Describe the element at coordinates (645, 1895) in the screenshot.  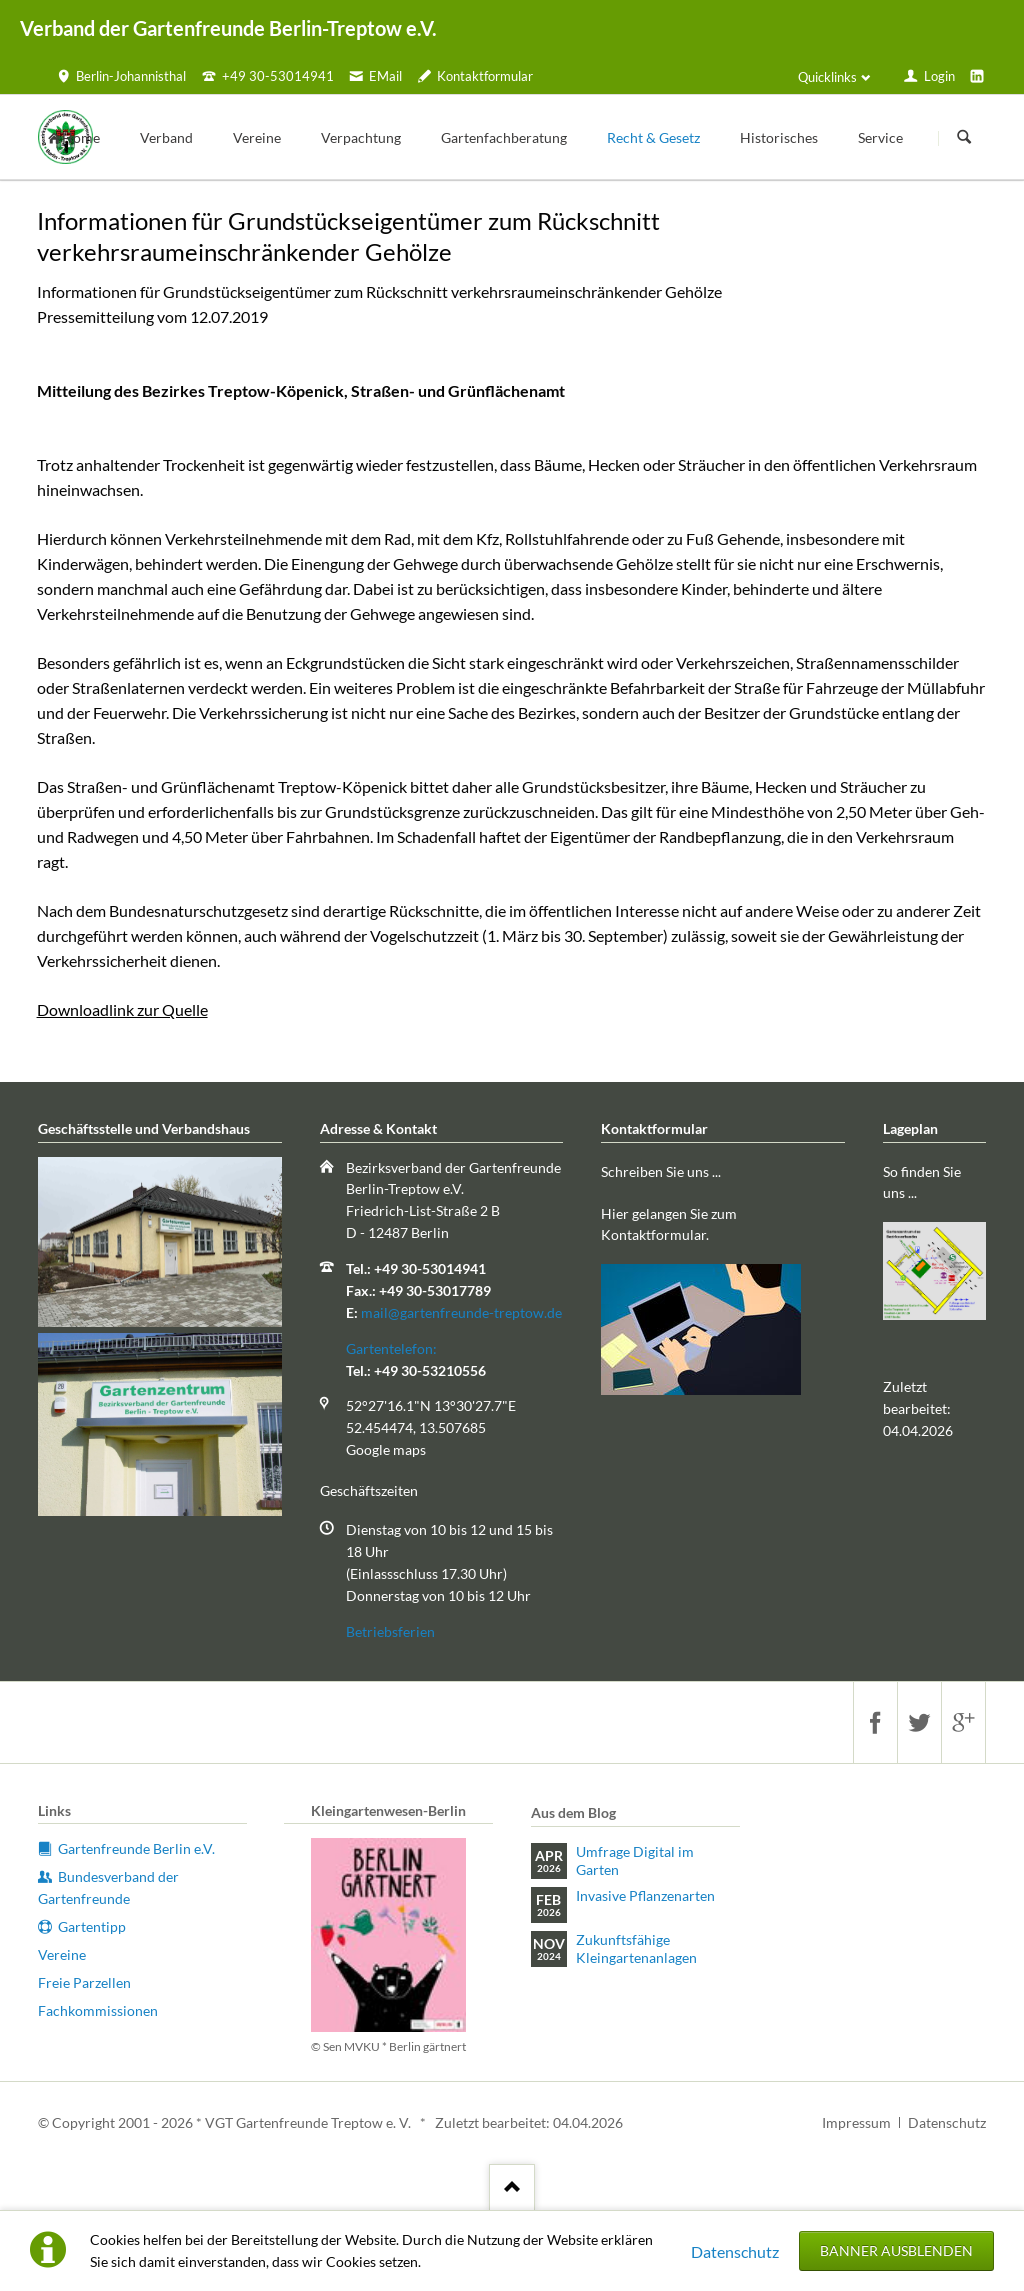
I see `Invasive Pflanzenarten` at that location.